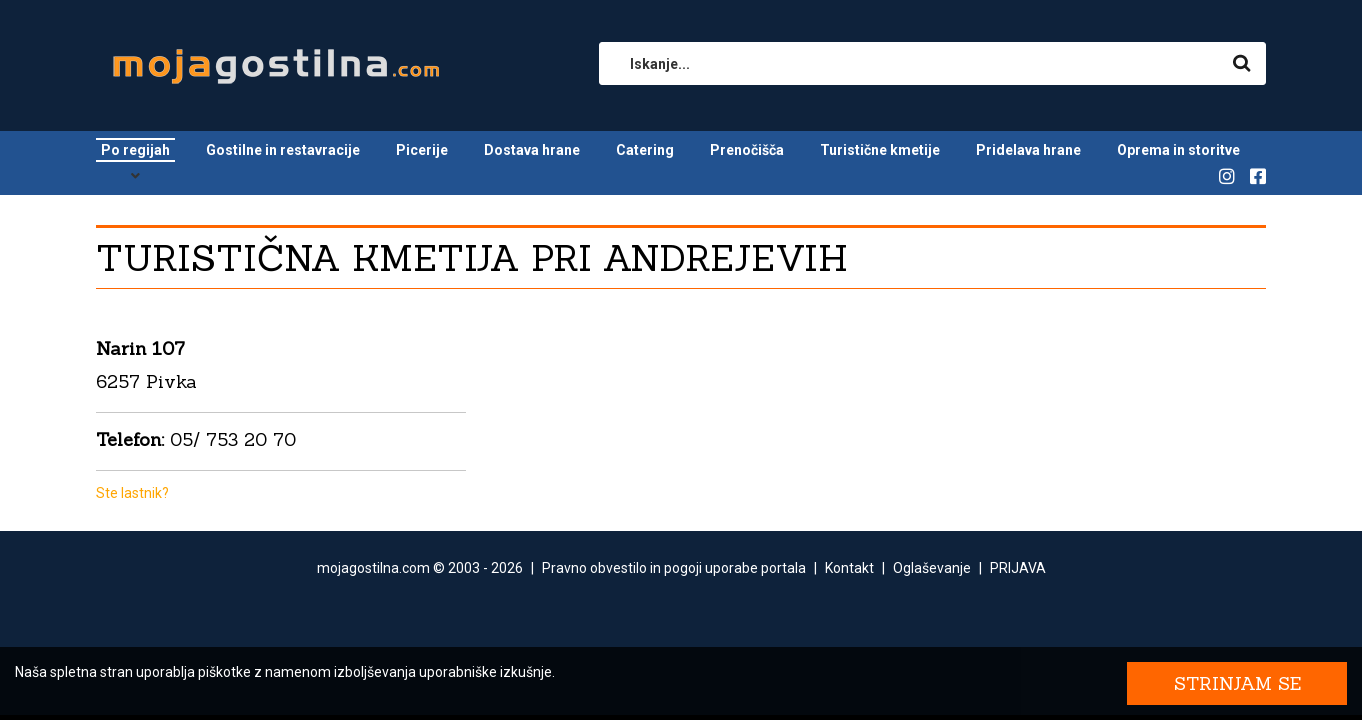  What do you see at coordinates (674, 568) in the screenshot?
I see `Pravno obvestilo in pogoji uporabe portala` at bounding box center [674, 568].